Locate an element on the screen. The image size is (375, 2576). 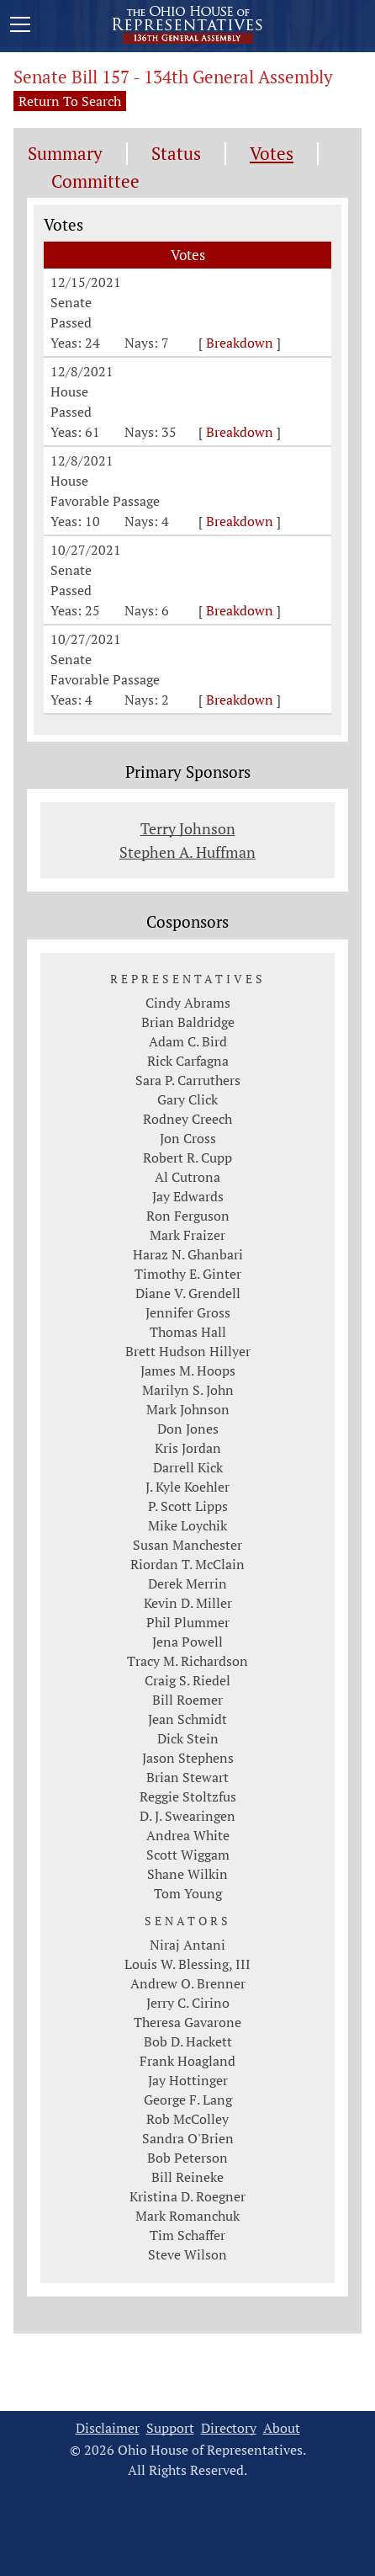
Summary is located at coordinates (65, 153).